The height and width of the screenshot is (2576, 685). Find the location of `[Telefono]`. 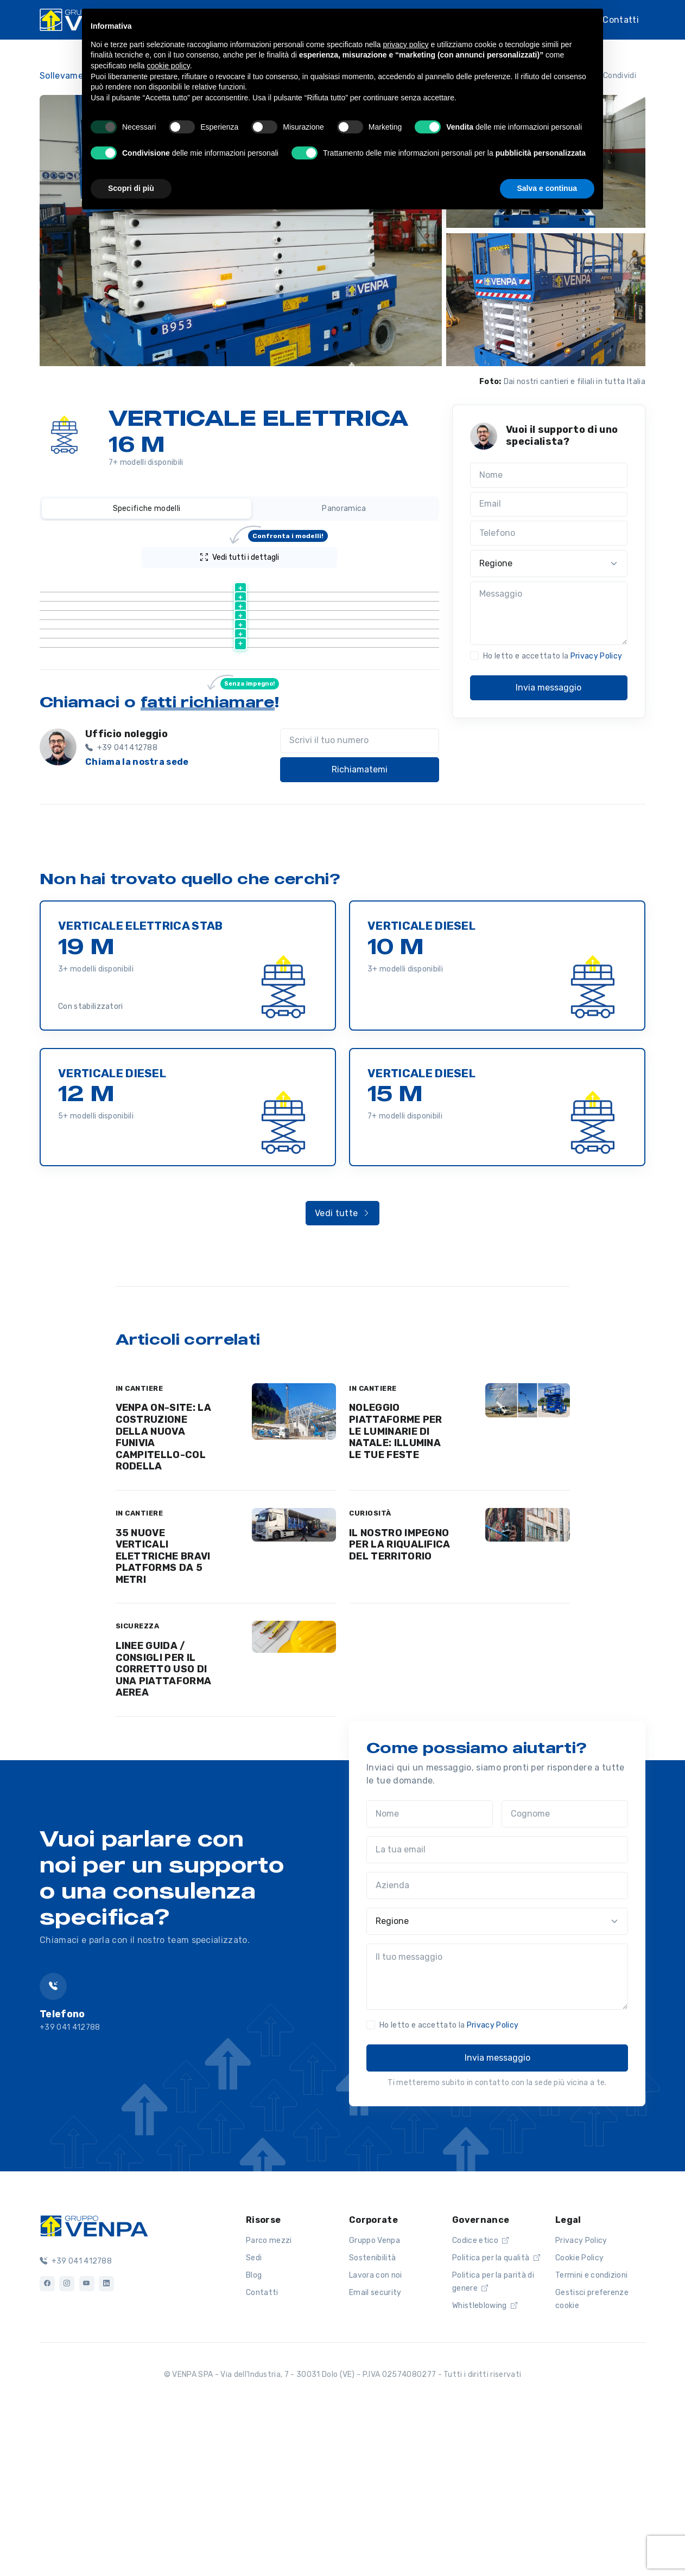

[Telefono] is located at coordinates (548, 533).